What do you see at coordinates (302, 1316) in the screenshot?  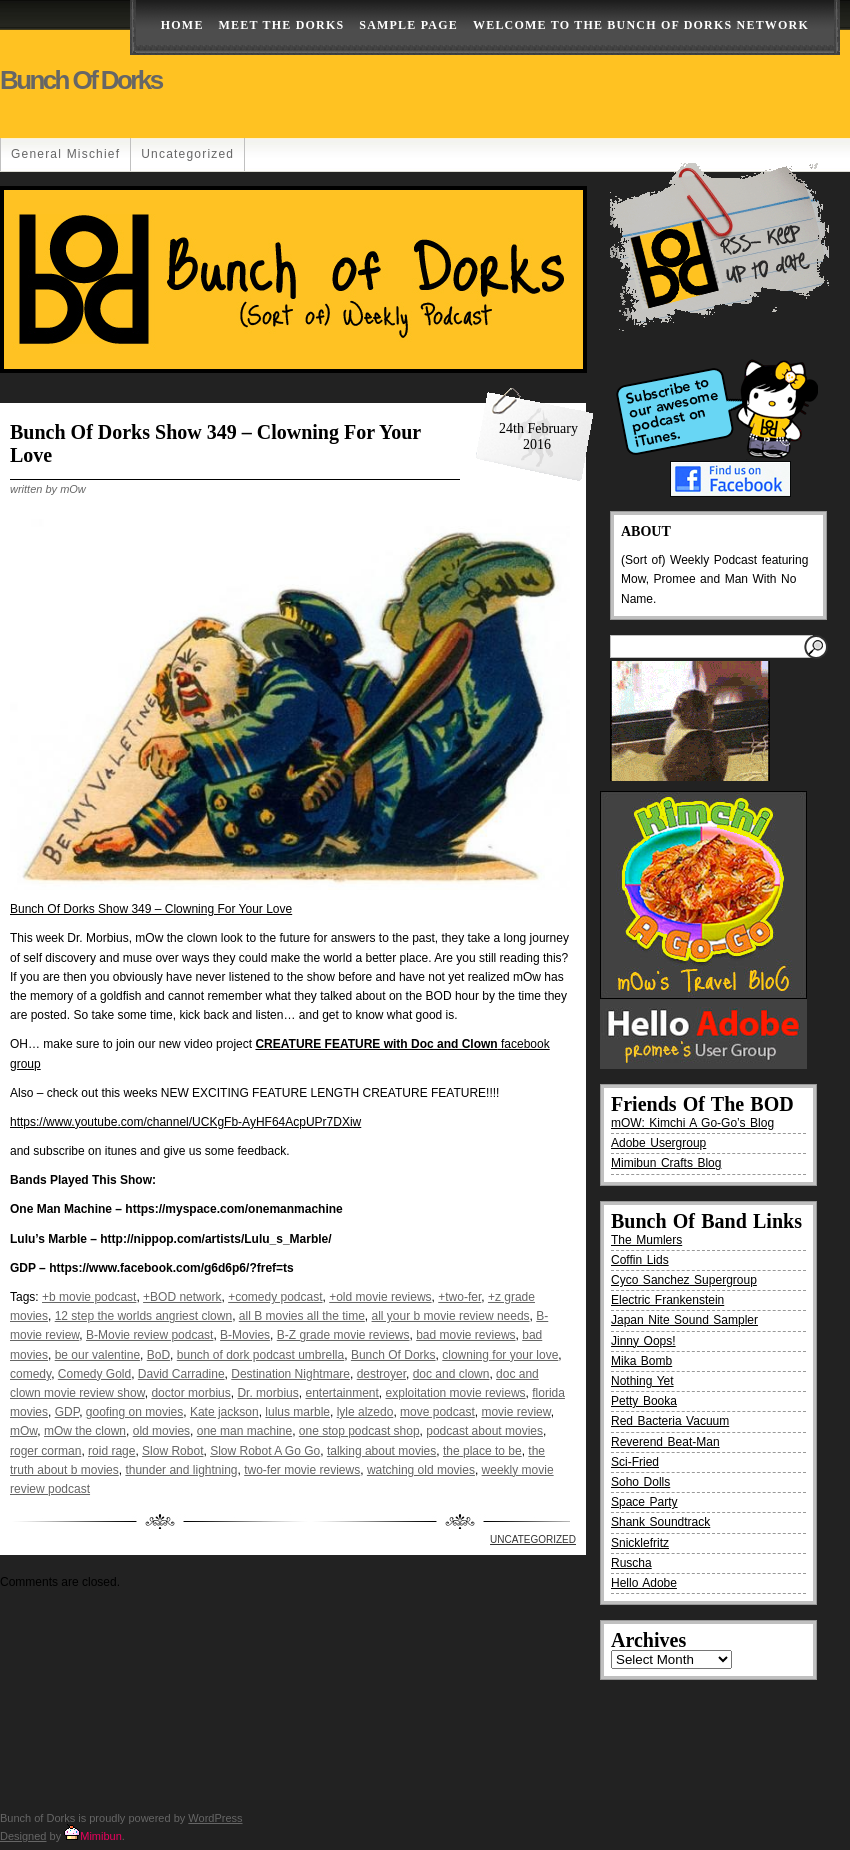 I see `all B movies all the time` at bounding box center [302, 1316].